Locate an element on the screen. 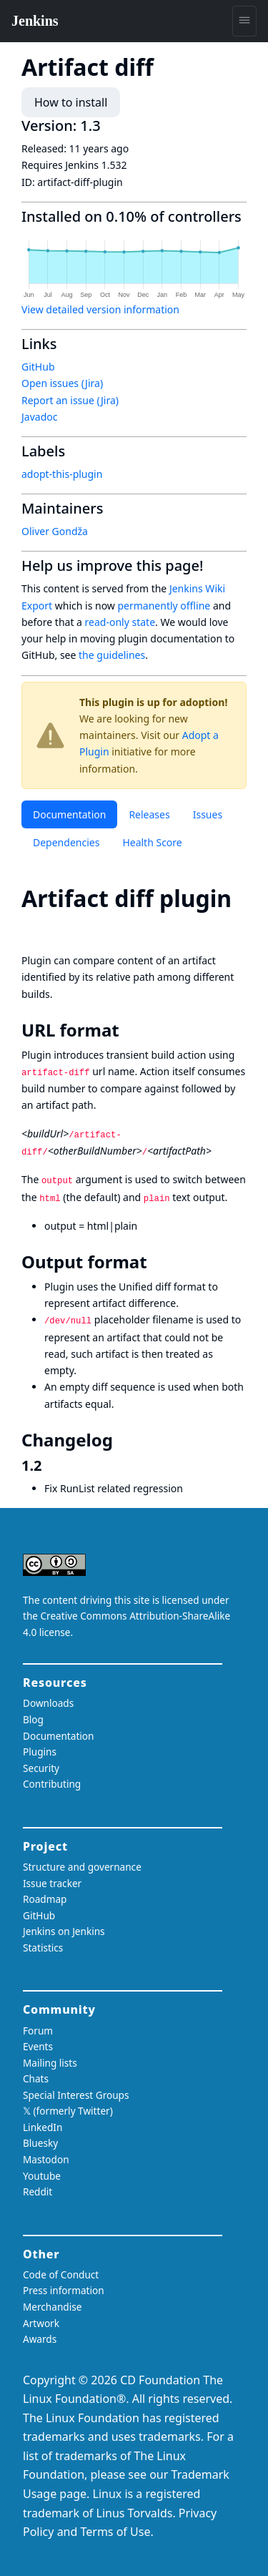  adopt-this-plugin is located at coordinates (61, 474).